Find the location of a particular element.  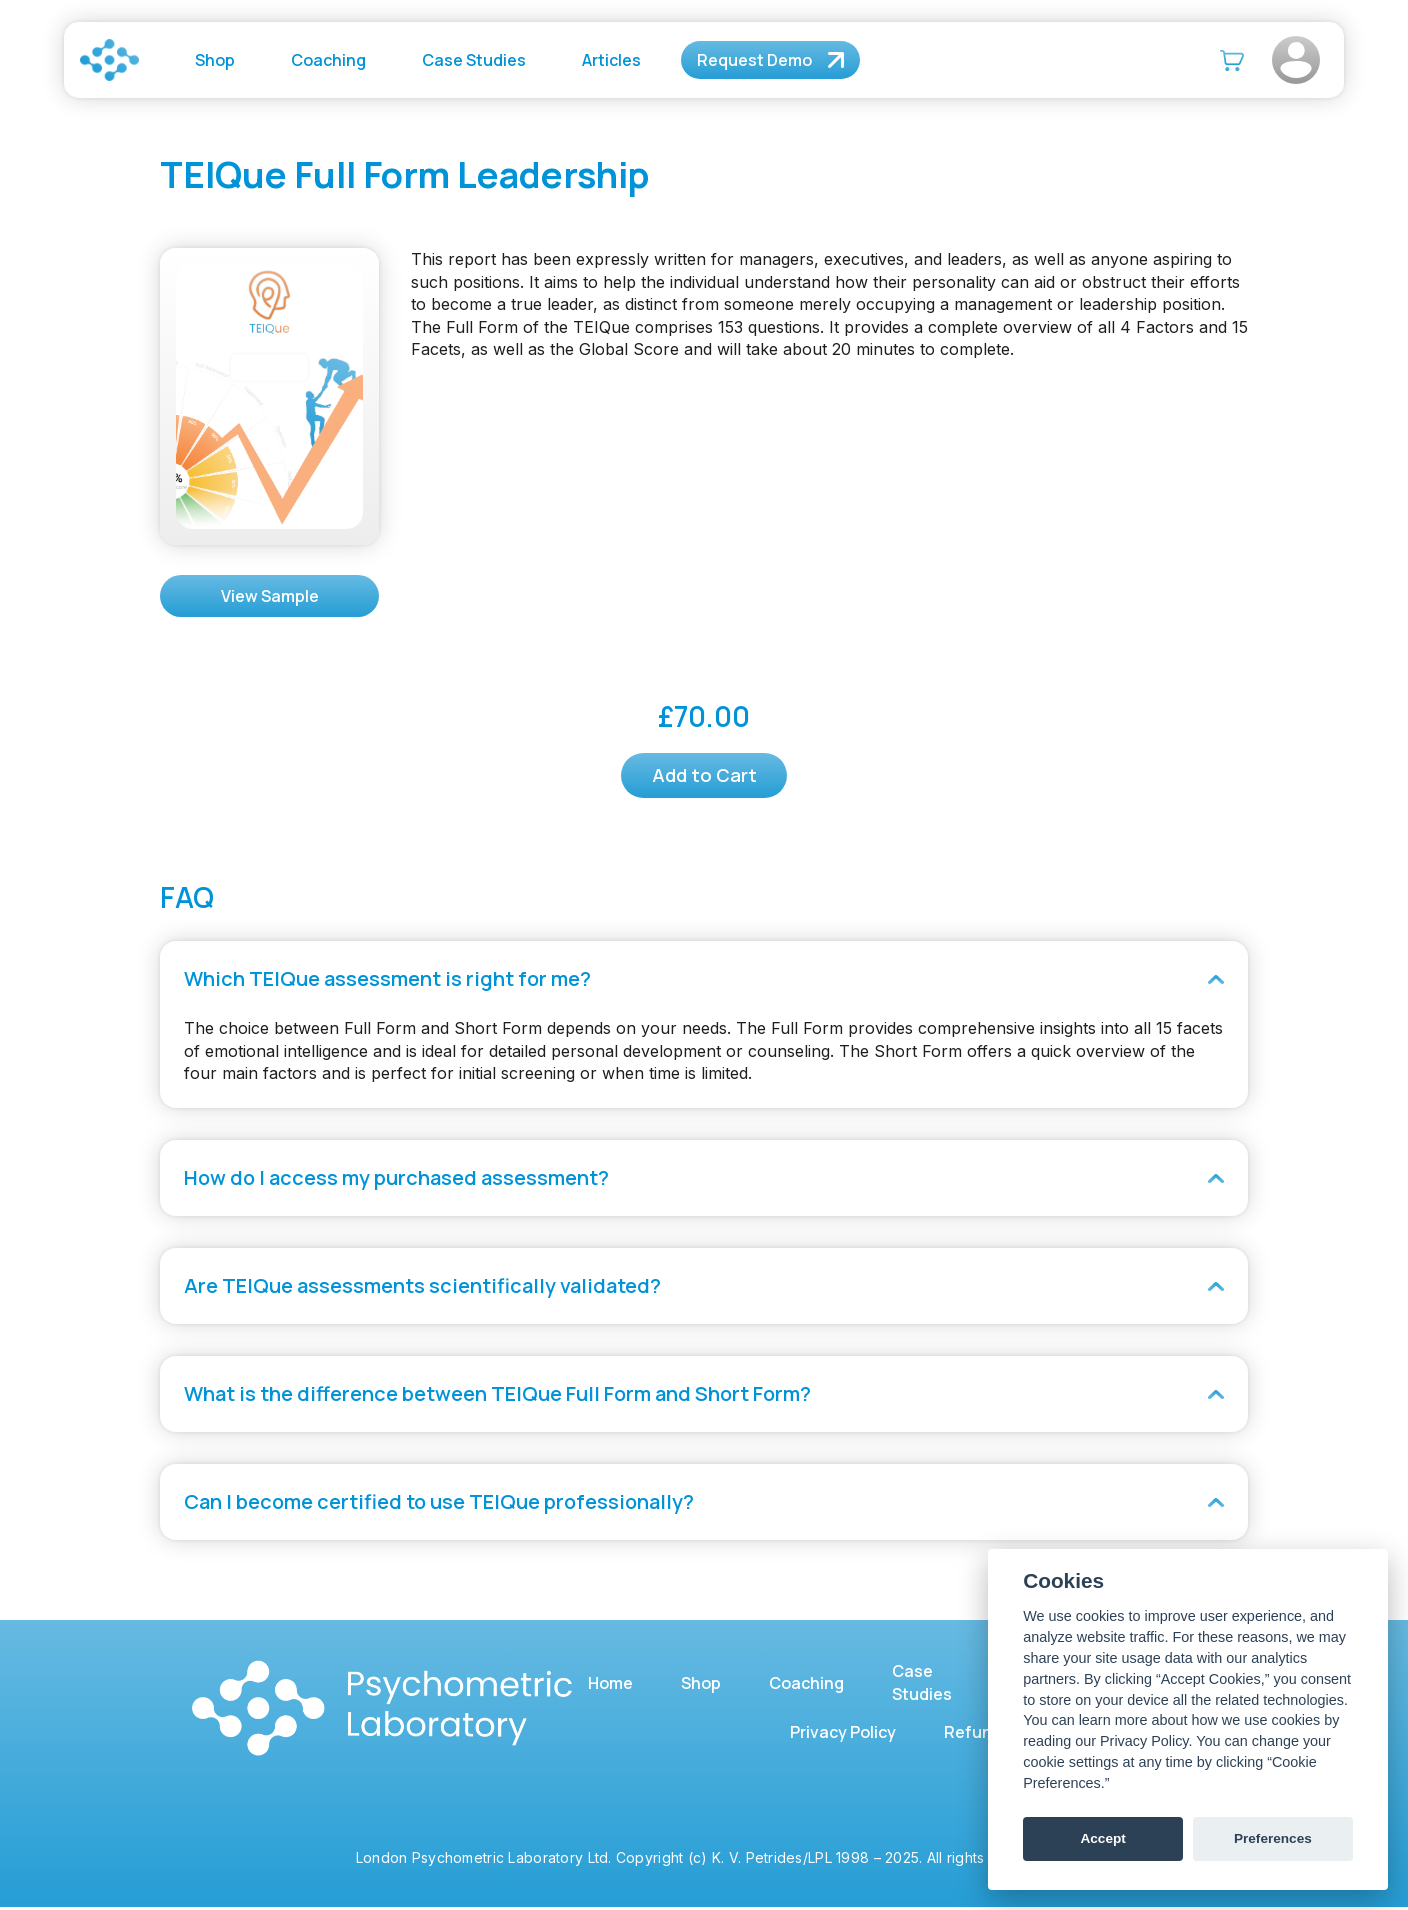

Home is located at coordinates (610, 1685).